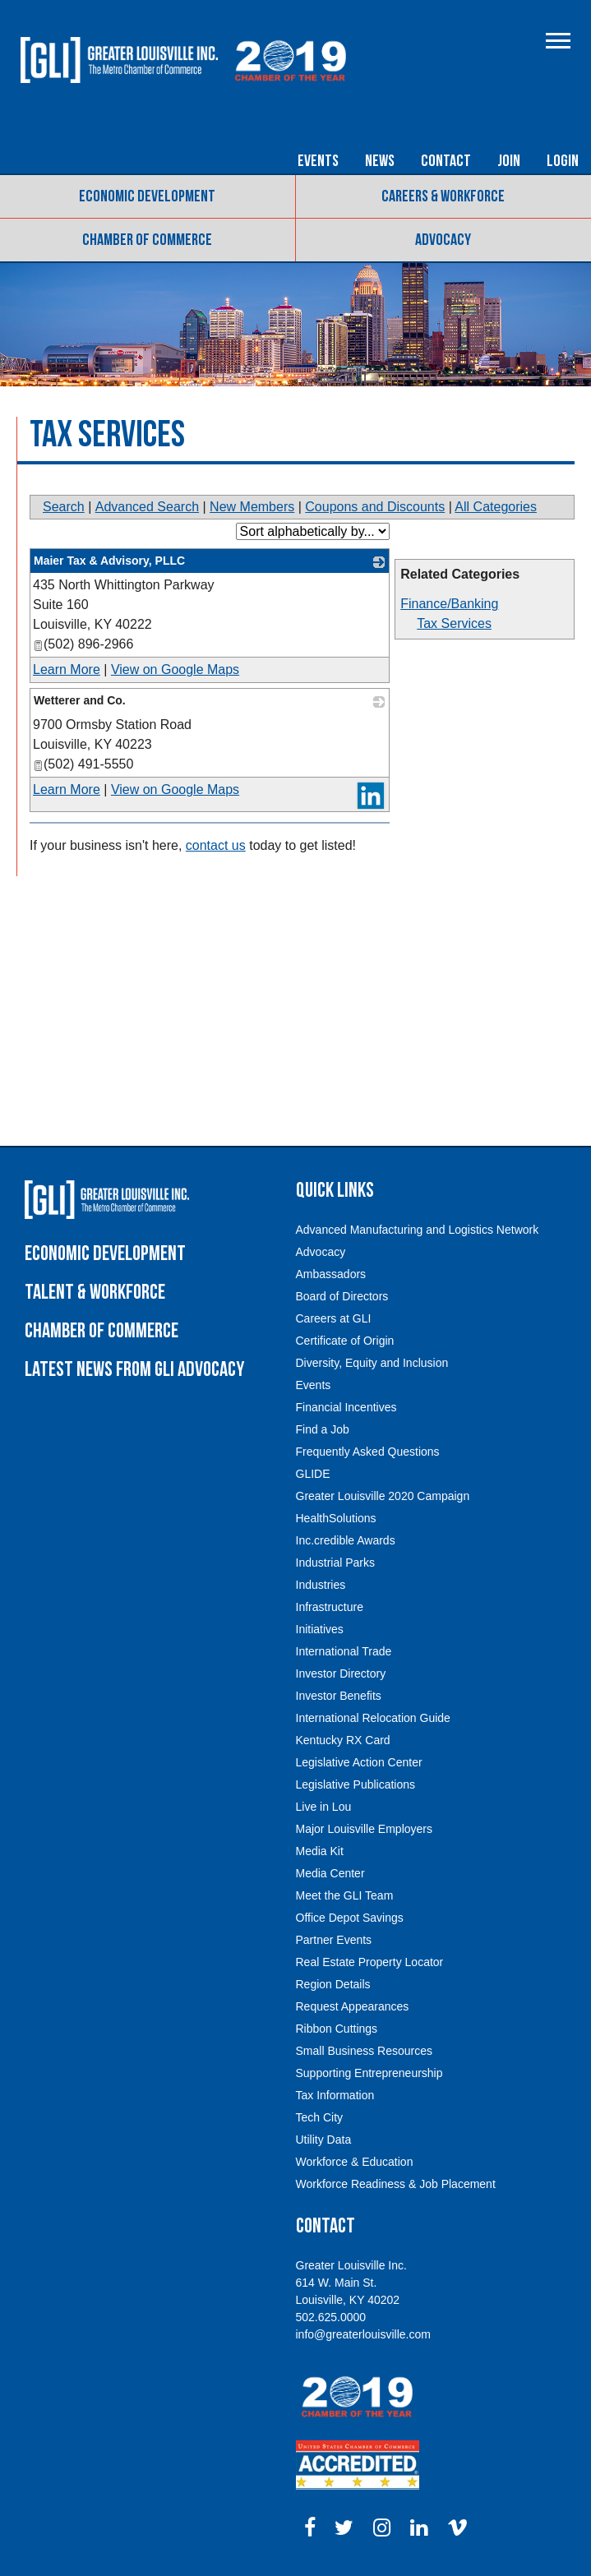 This screenshot has width=591, height=2576. What do you see at coordinates (368, 1451) in the screenshot?
I see `Frequently Asked Questions` at bounding box center [368, 1451].